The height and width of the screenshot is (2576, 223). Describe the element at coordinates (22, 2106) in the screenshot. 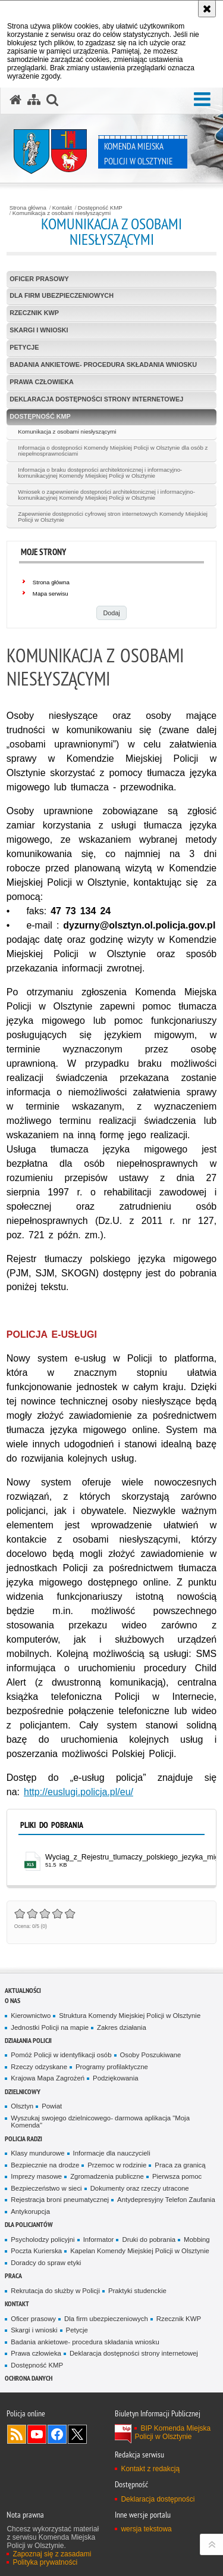

I see `Olsztyn` at that location.